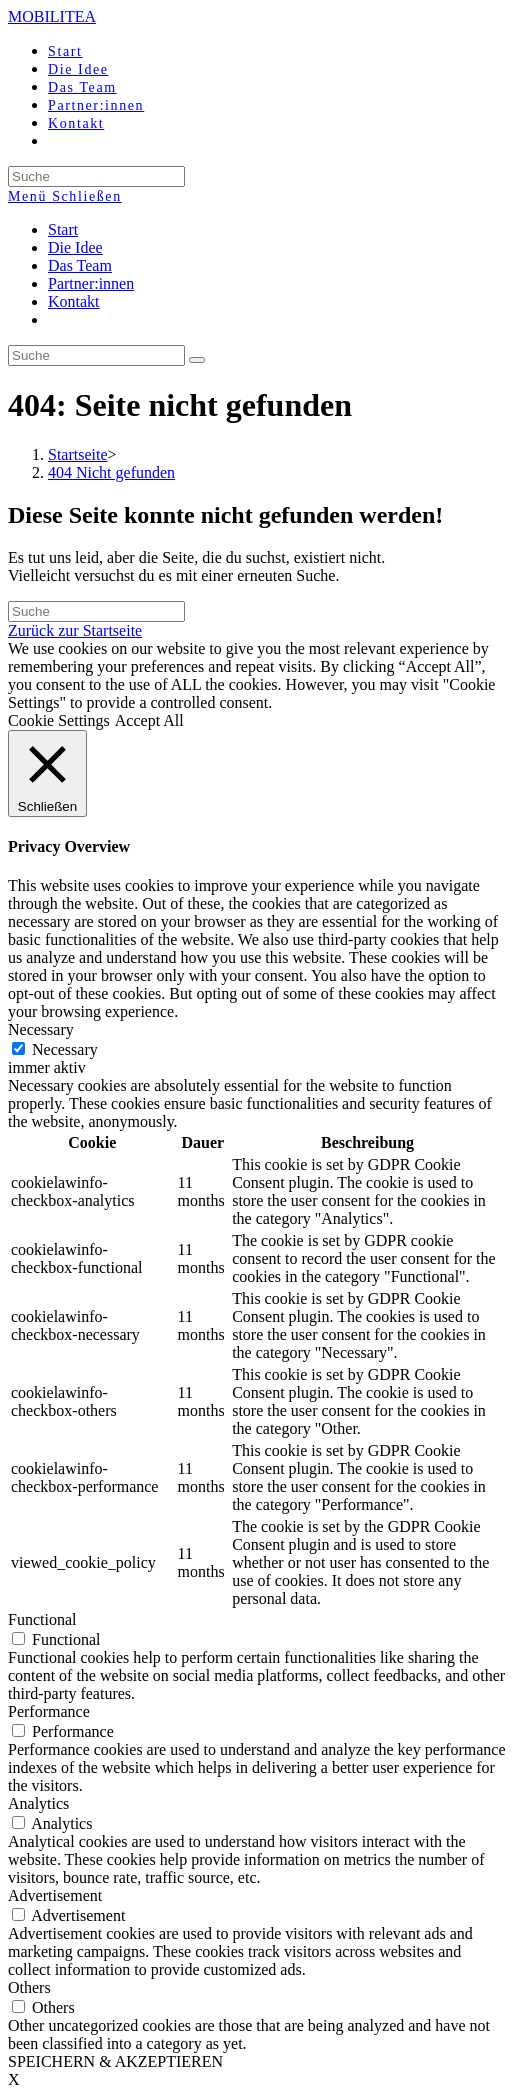 This screenshot has width=514, height=2097. What do you see at coordinates (96, 355) in the screenshot?
I see `[Insert search query]` at bounding box center [96, 355].